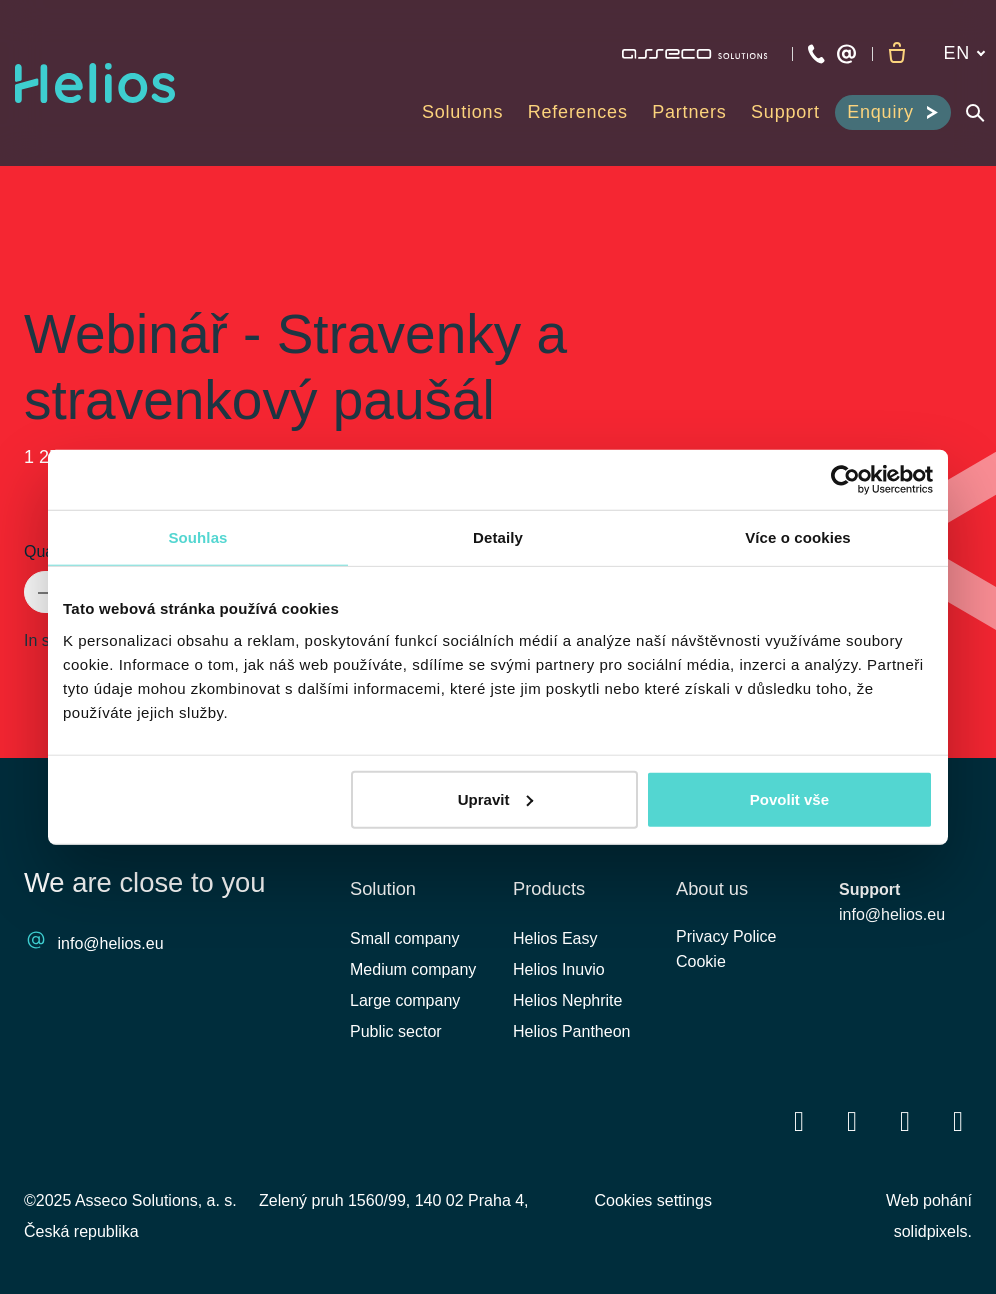 The image size is (996, 1294). Describe the element at coordinates (396, 1032) in the screenshot. I see `Public sector` at that location.